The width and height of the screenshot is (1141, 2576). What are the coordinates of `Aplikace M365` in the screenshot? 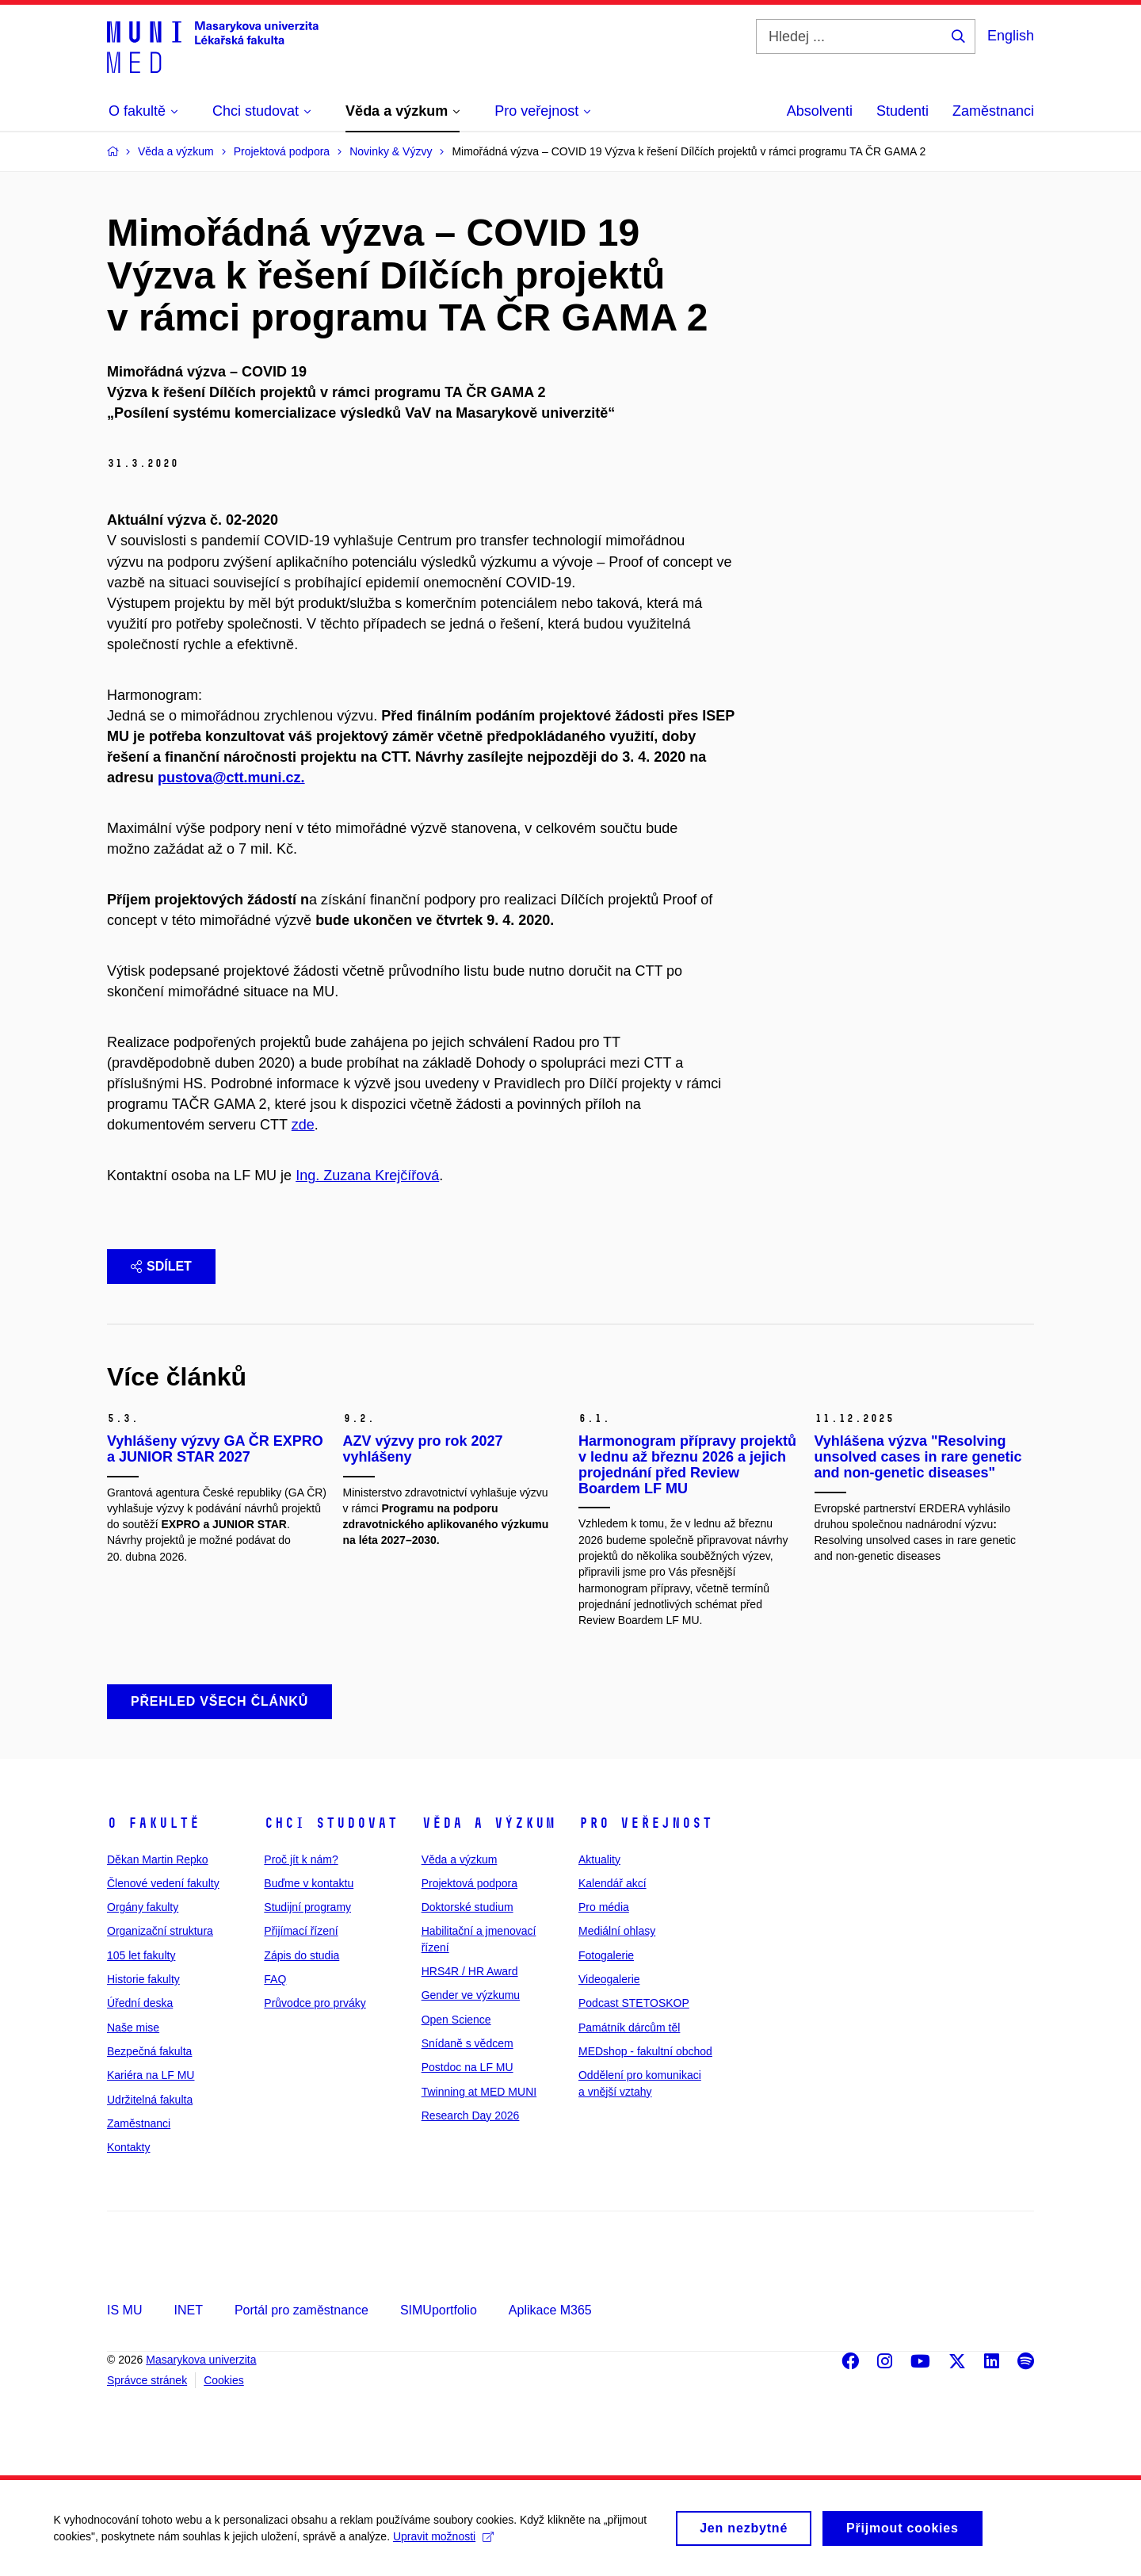 It's located at (550, 2310).